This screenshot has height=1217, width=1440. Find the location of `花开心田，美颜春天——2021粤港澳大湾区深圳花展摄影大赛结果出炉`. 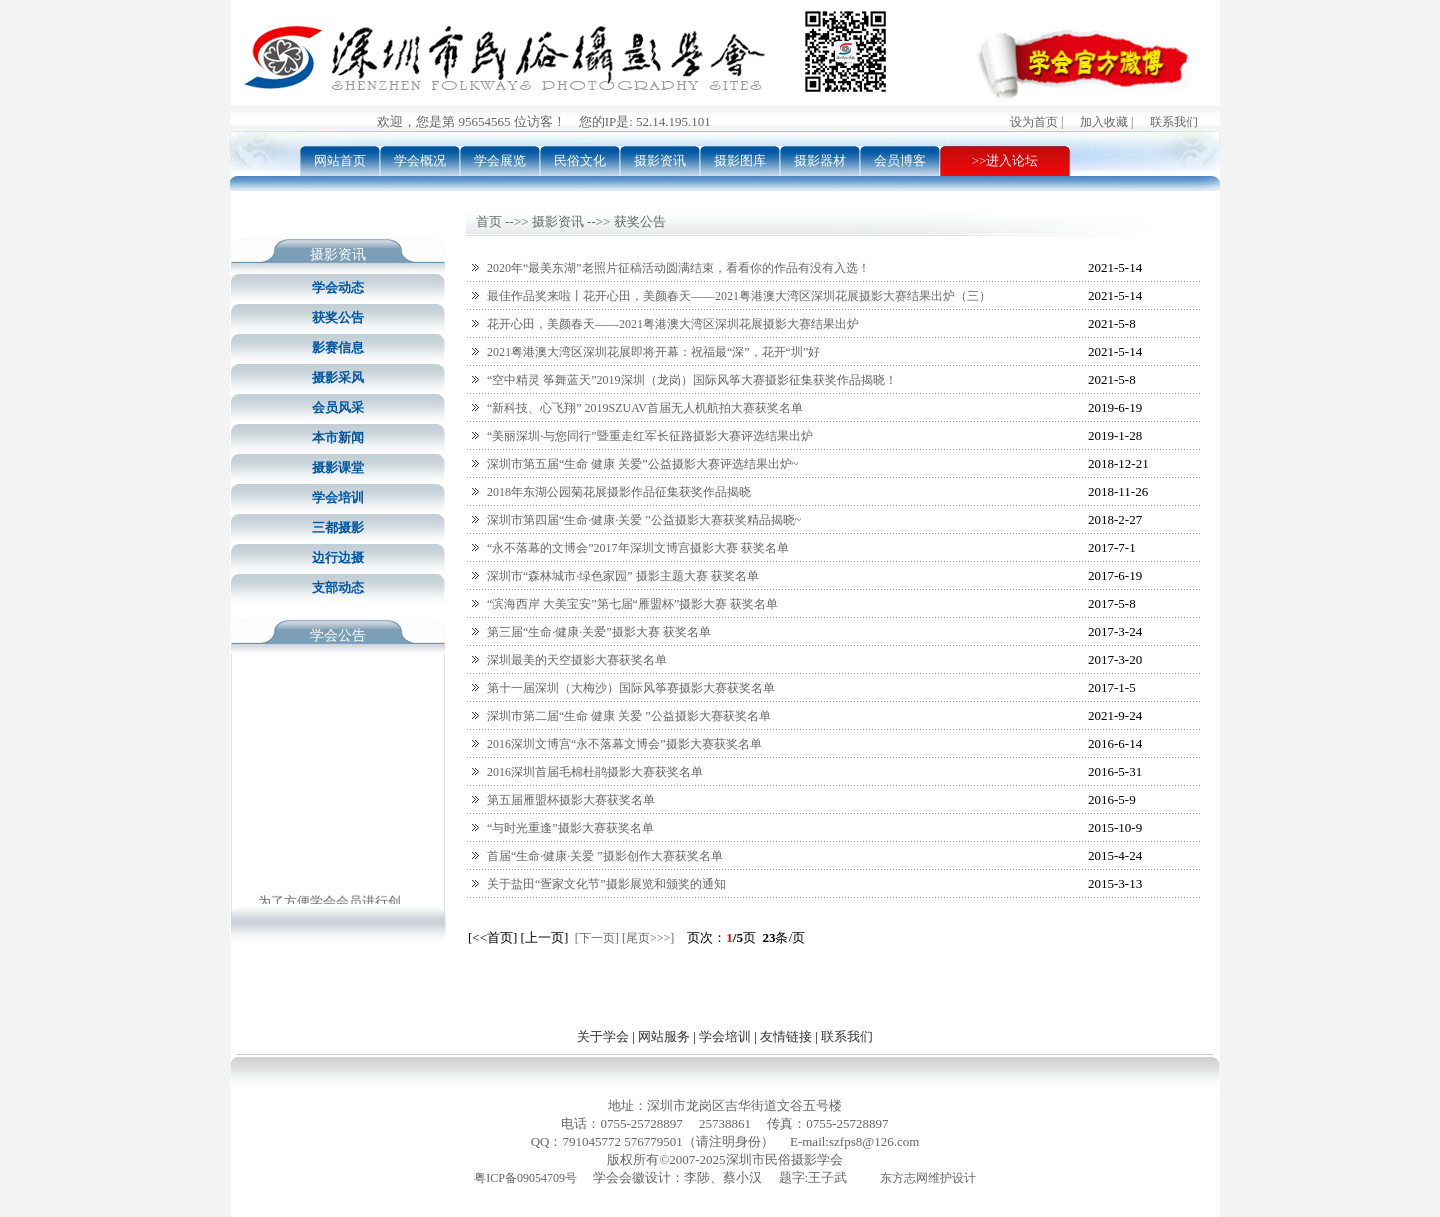

花开心田，美颜春天——2021粤港澳大湾区深圳花展摄影大赛结果出炉 is located at coordinates (673, 324).